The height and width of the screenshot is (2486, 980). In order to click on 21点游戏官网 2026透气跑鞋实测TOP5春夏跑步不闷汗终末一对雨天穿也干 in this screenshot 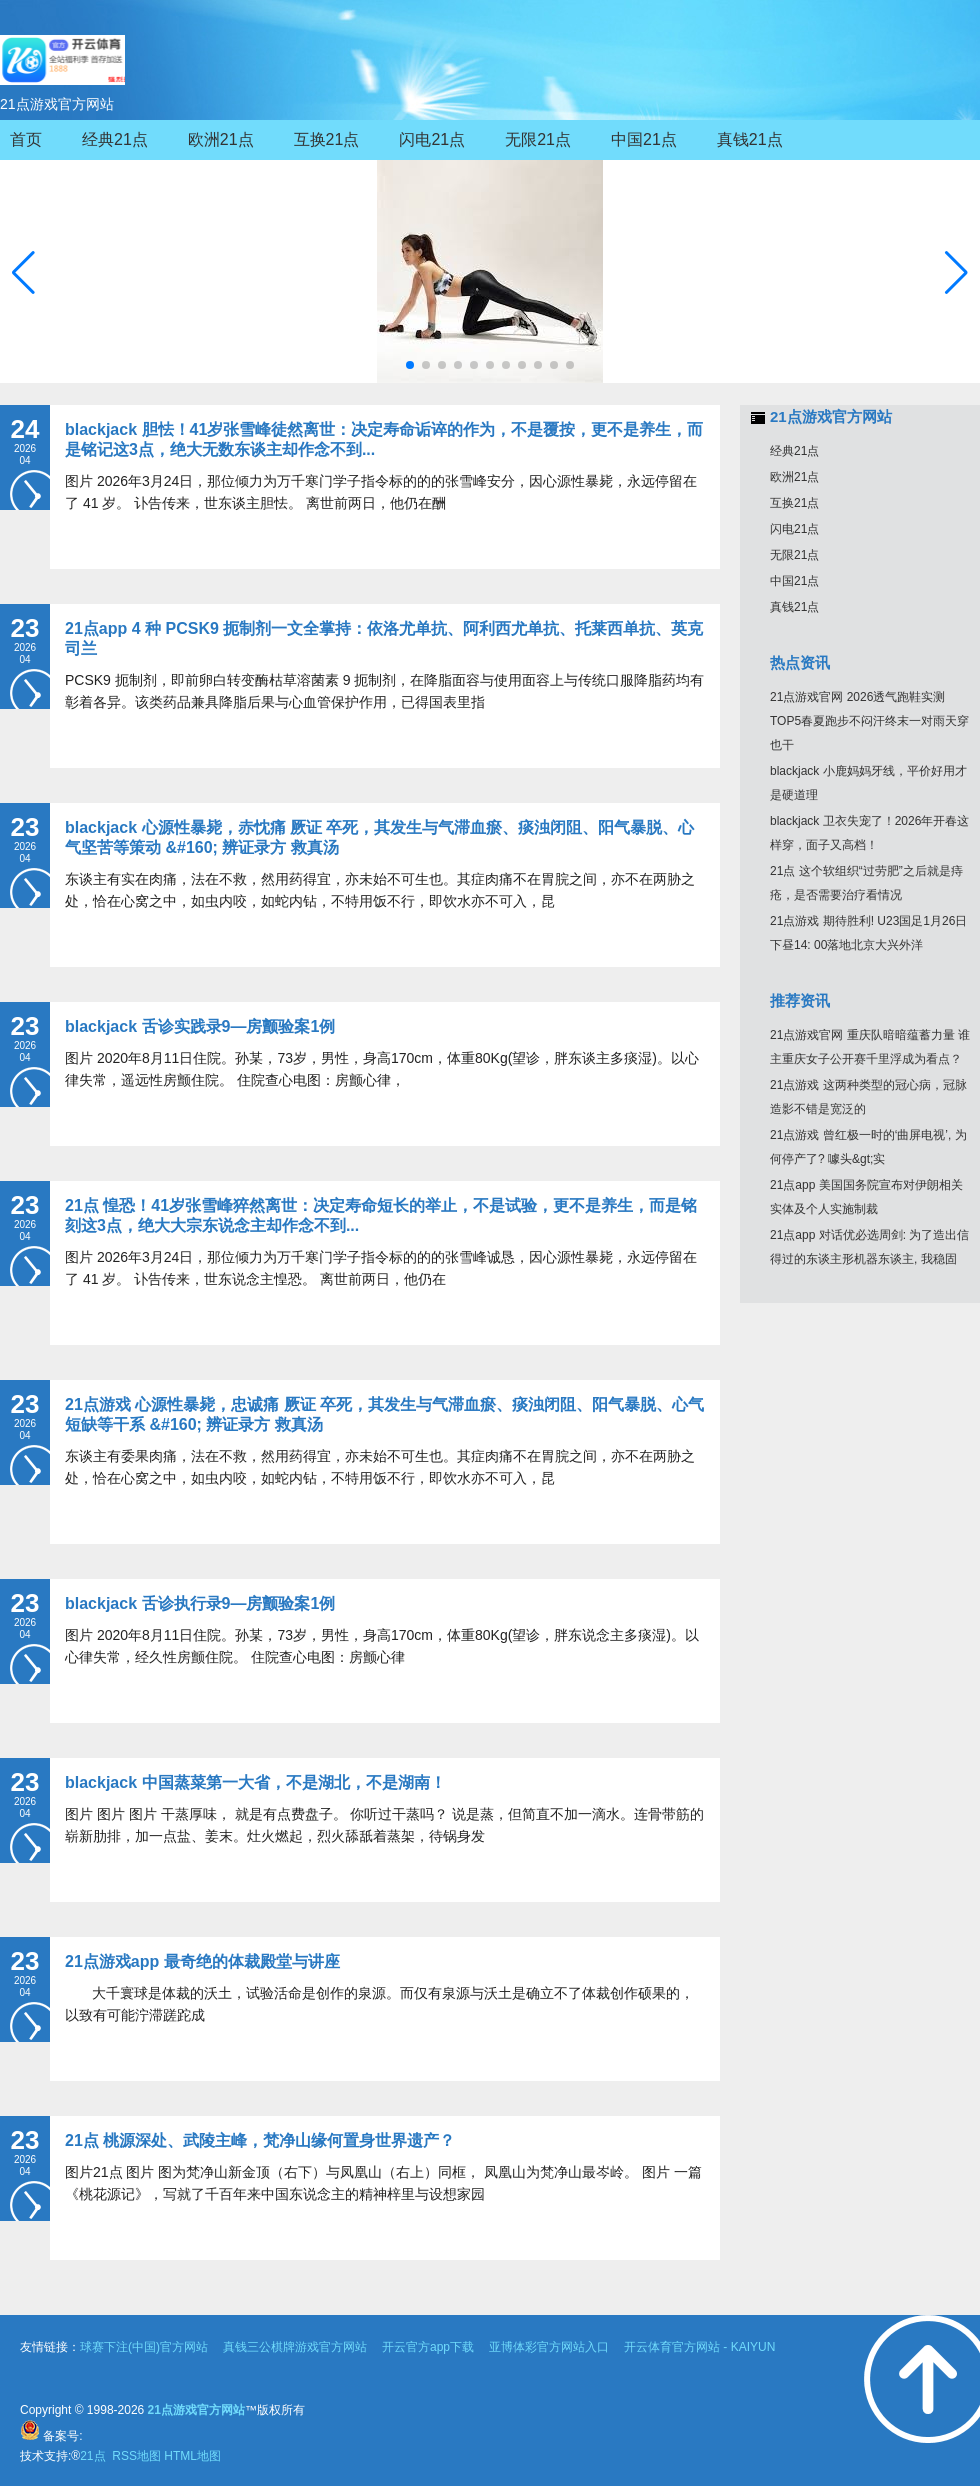, I will do `click(869, 721)`.